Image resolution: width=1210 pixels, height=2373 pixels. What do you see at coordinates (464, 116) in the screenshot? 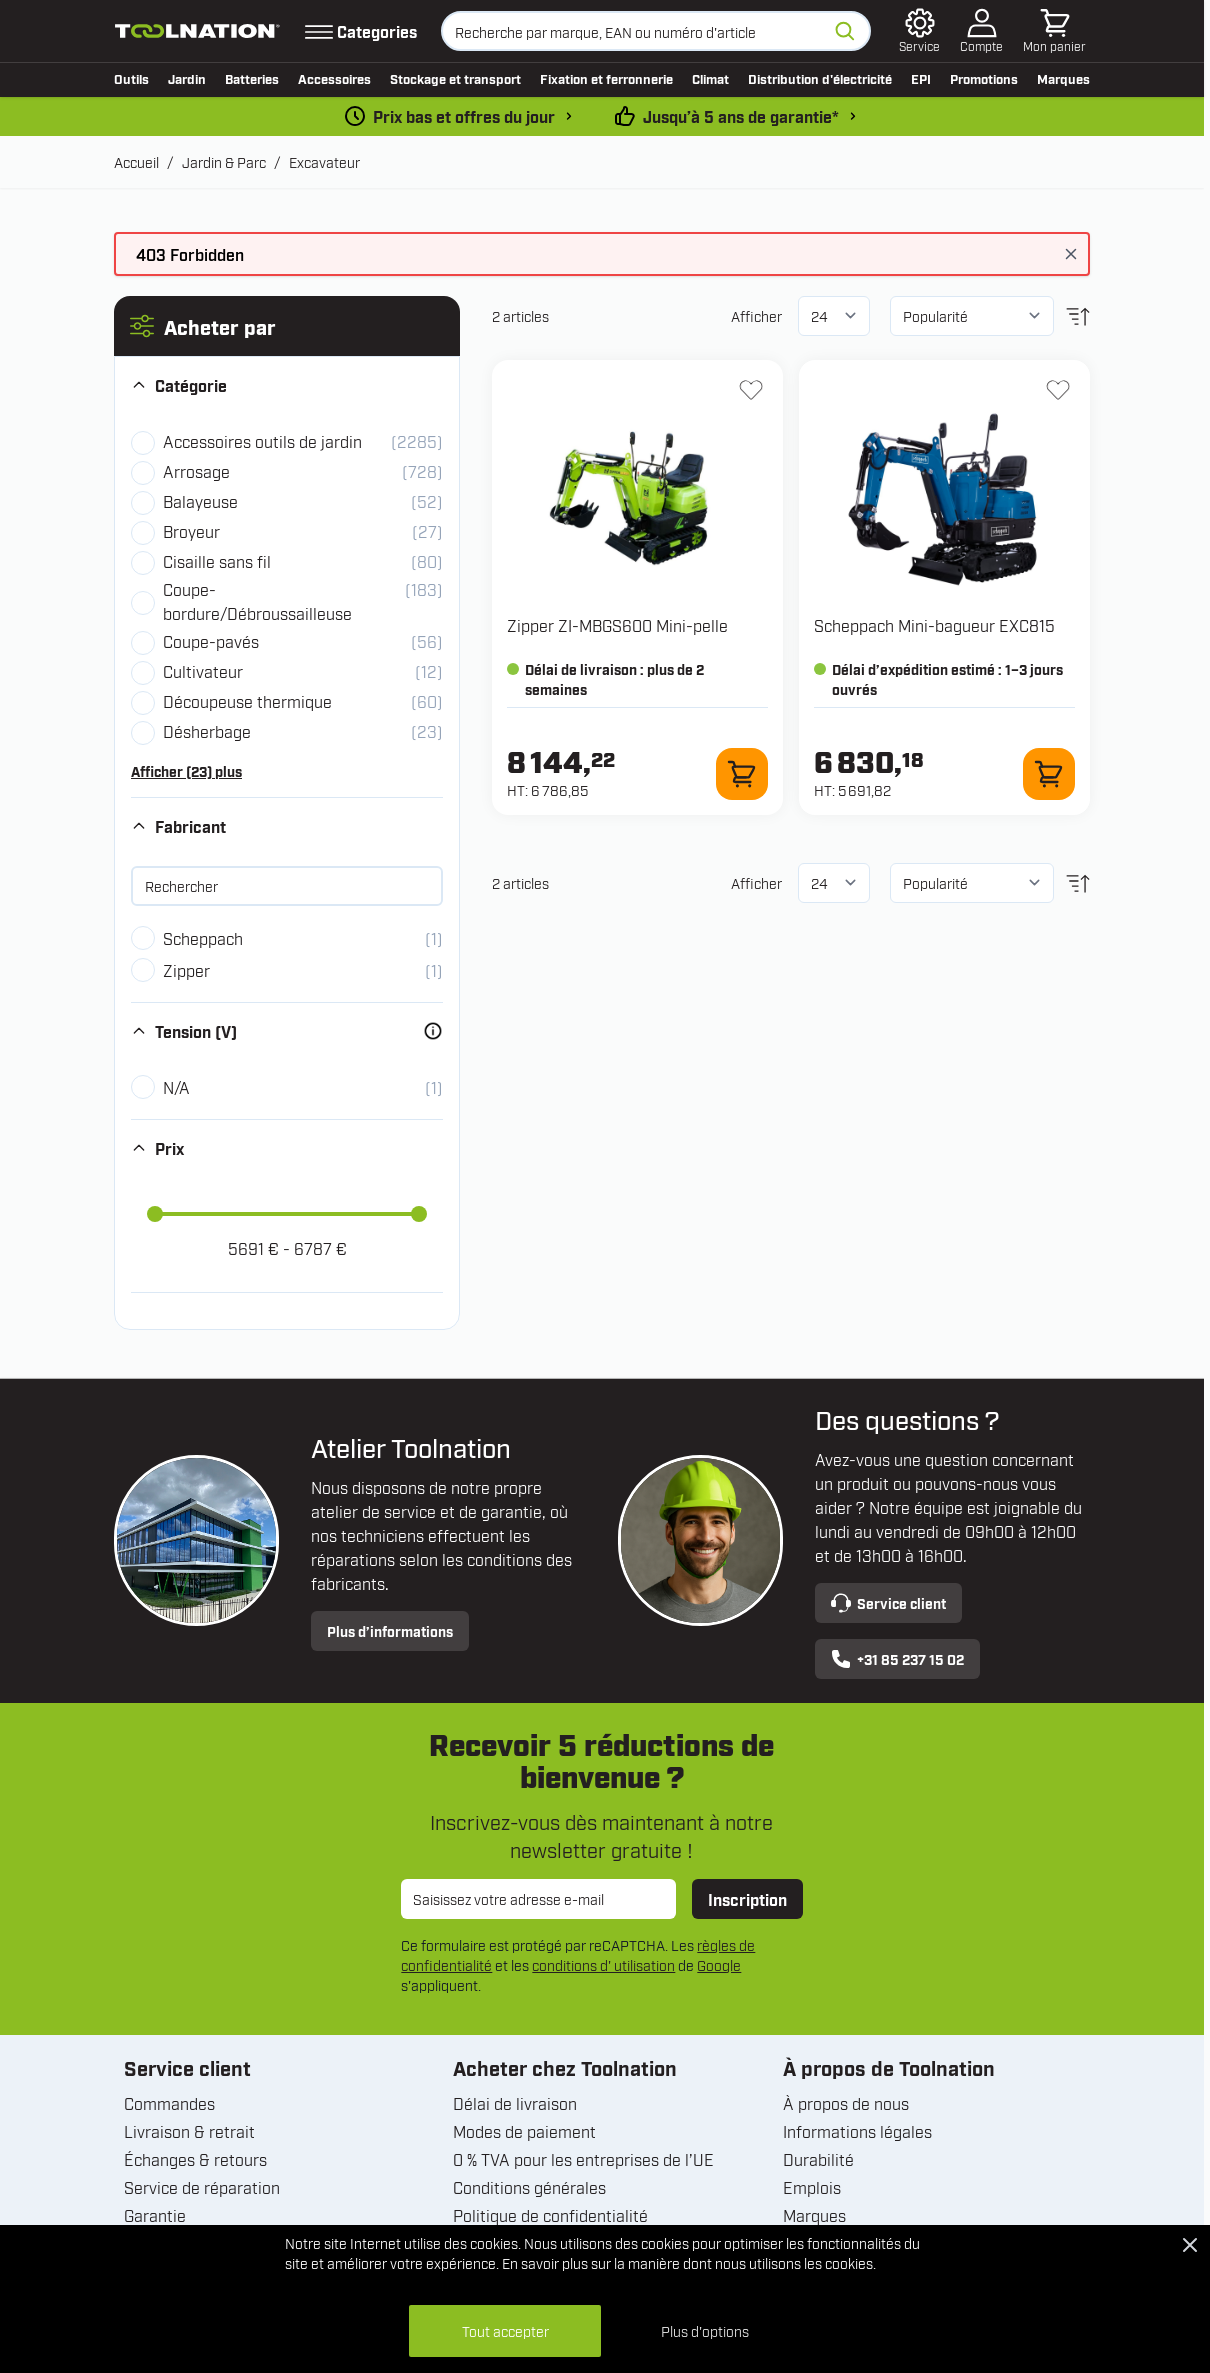
I see `Prix bas et offres du jour [dailydeal]` at bounding box center [464, 116].